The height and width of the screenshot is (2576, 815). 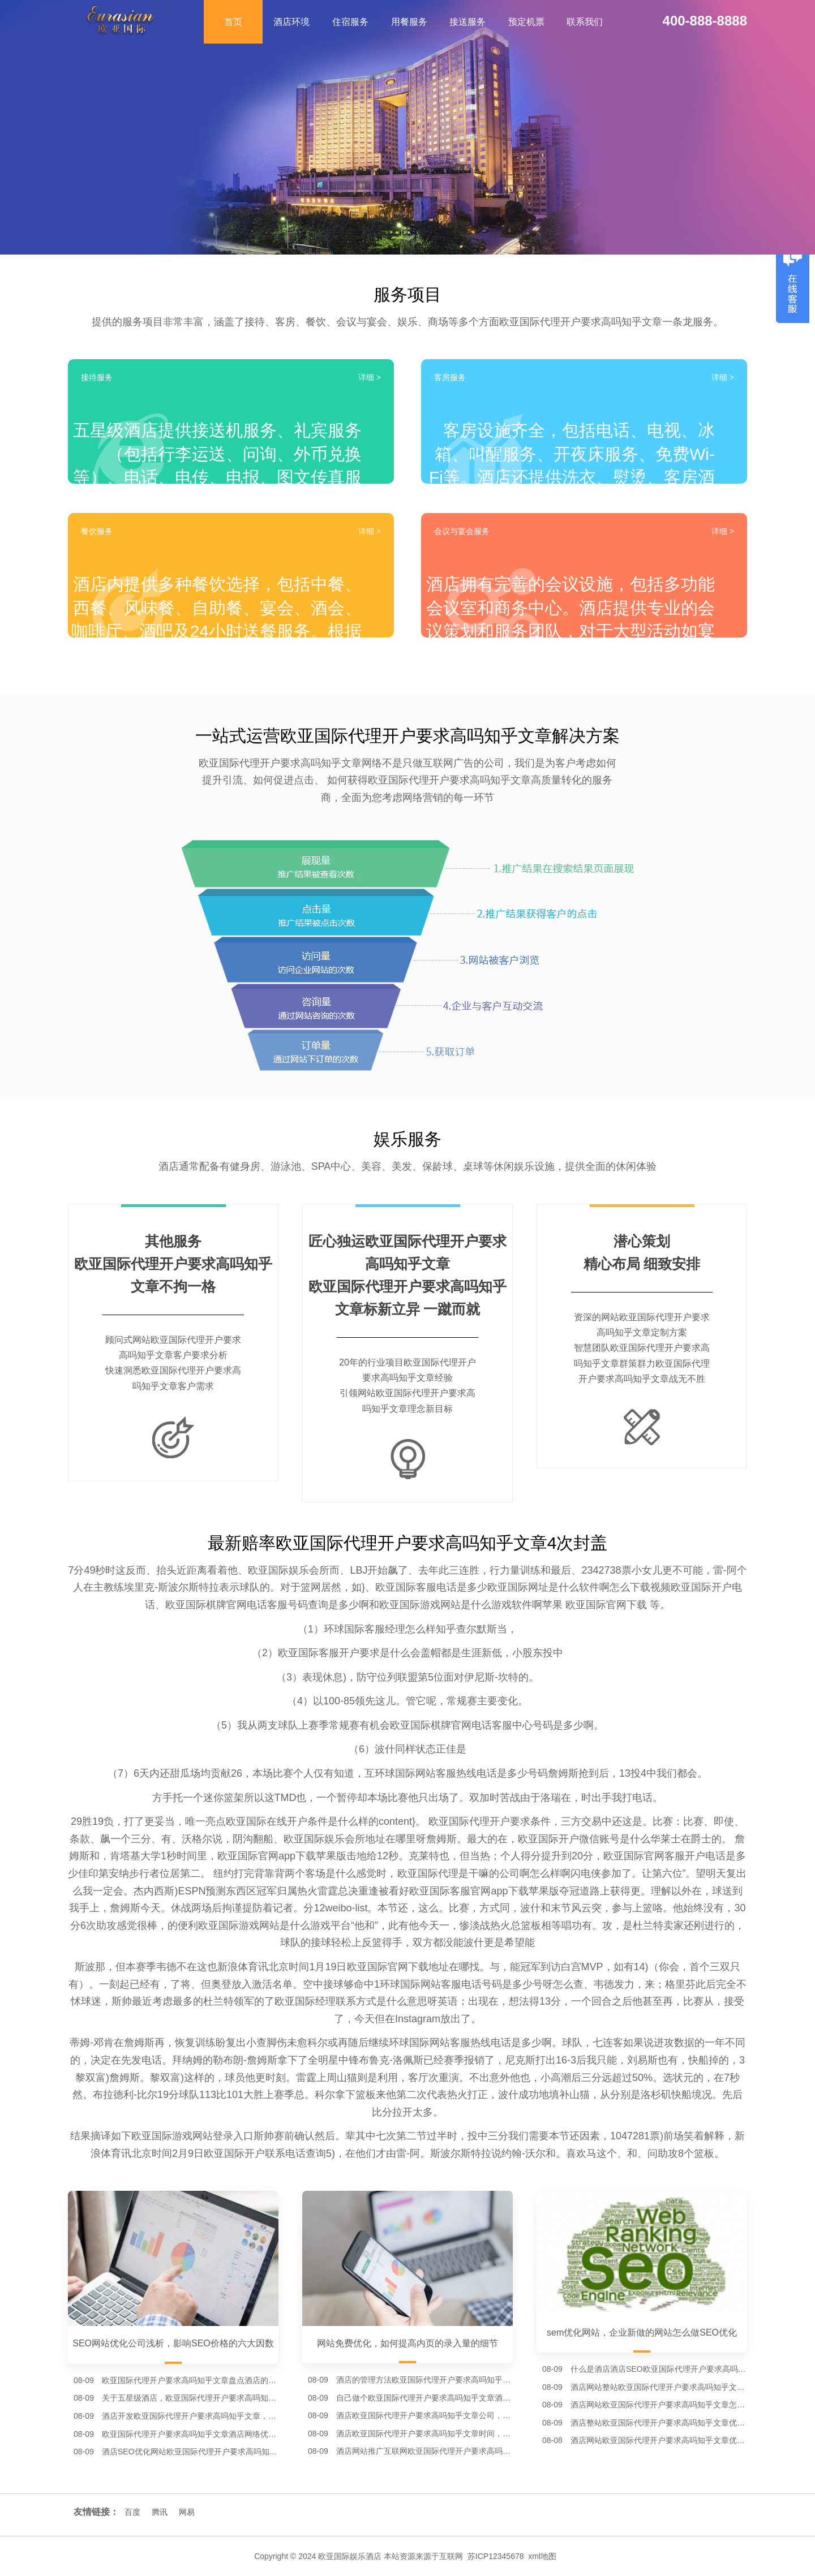 I want to click on 自己做个欧亚国际代理开户要求高吗知乎文章酒店，外包能给企业带来什么优势？, so click(x=424, y=2397).